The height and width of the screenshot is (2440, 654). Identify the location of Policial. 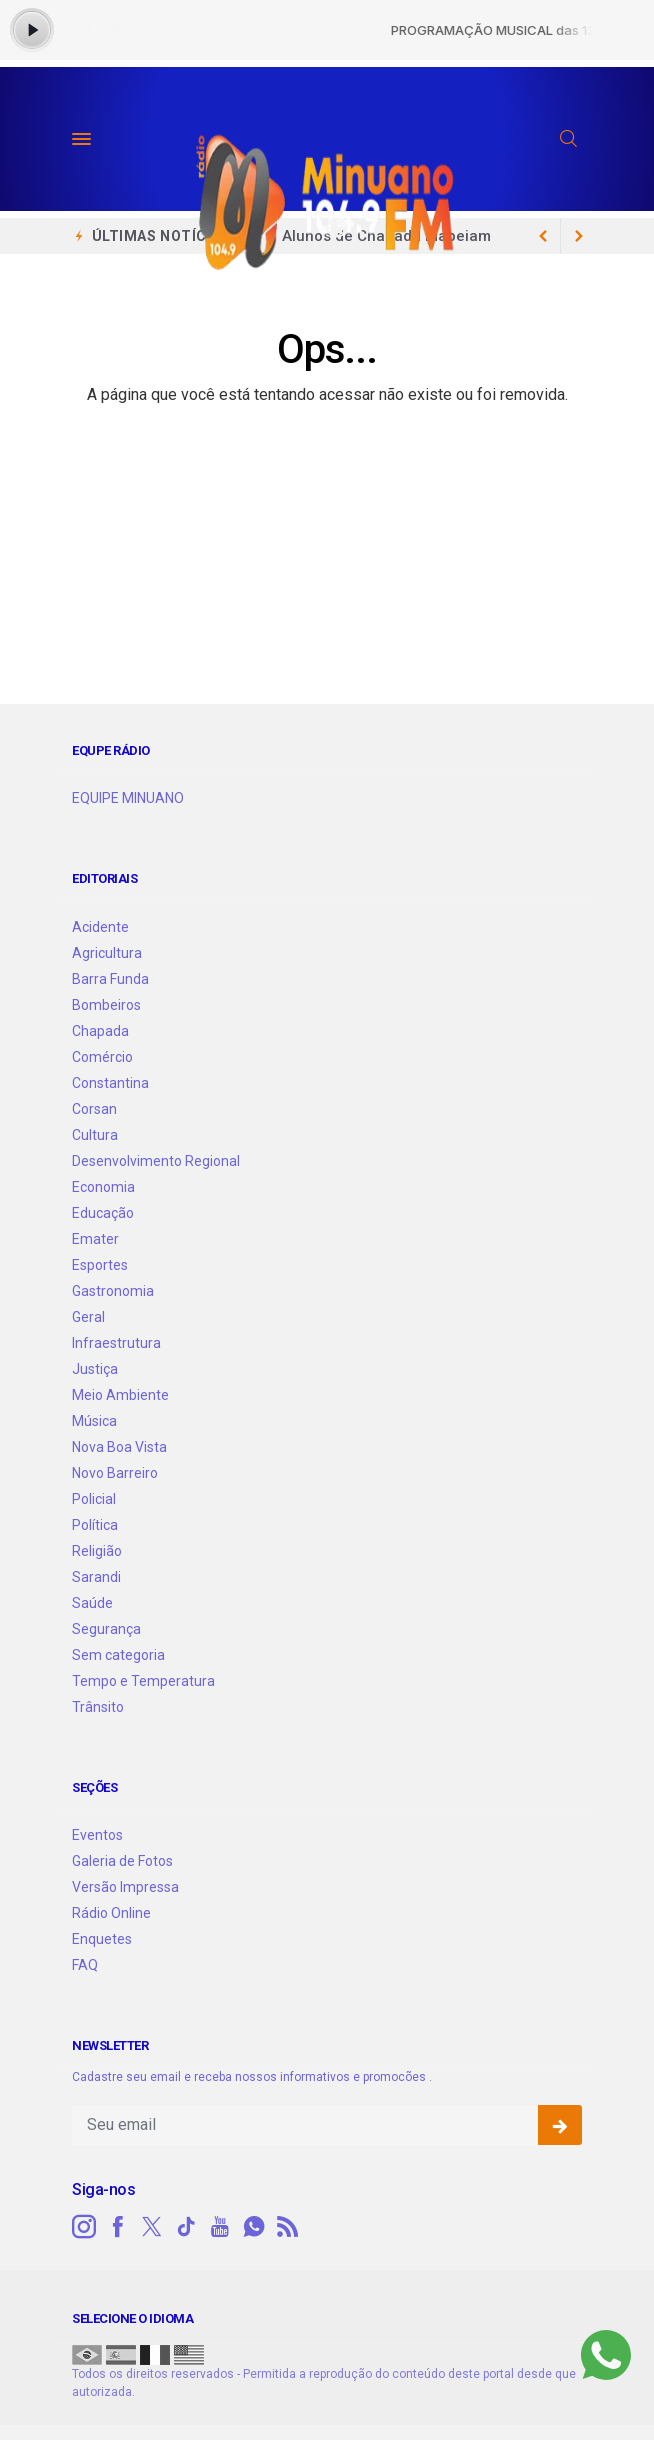
(94, 1499).